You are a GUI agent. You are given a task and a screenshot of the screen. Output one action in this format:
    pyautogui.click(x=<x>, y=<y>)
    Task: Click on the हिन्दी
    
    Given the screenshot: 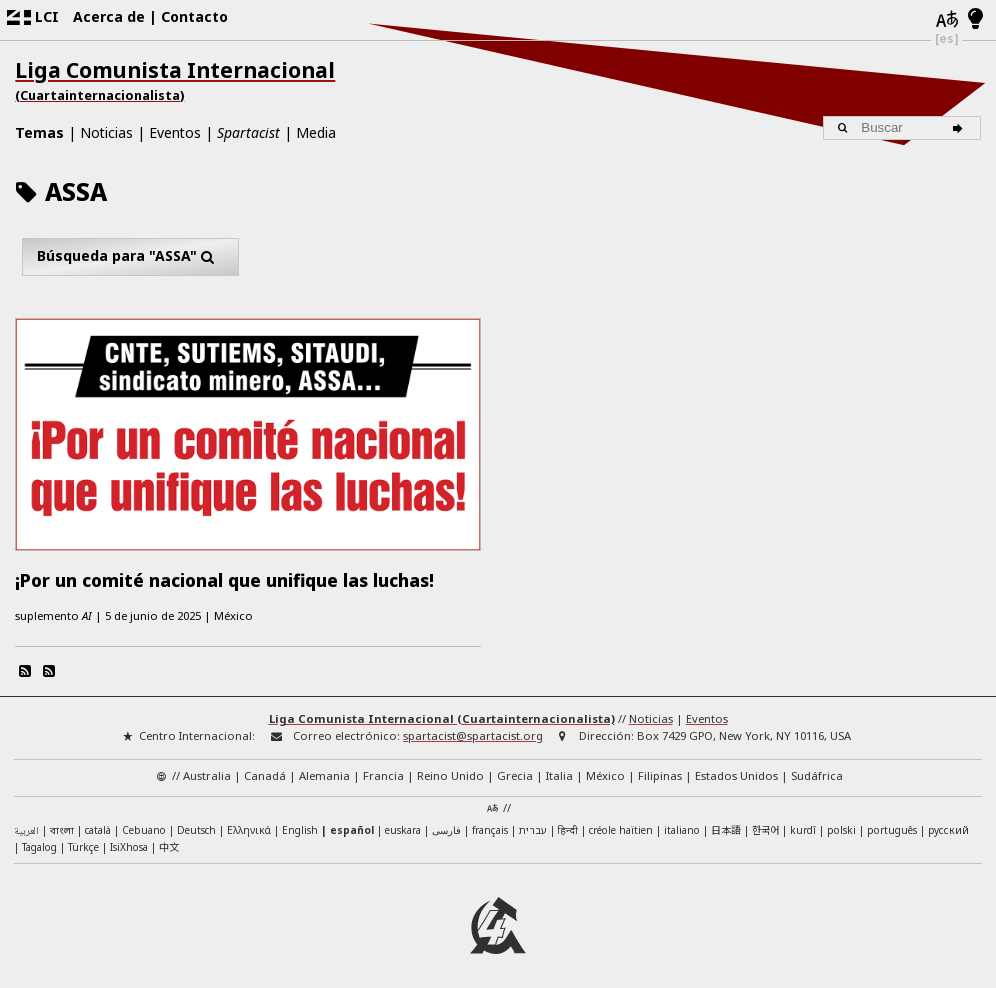 What is the action you would take?
    pyautogui.click(x=568, y=822)
    